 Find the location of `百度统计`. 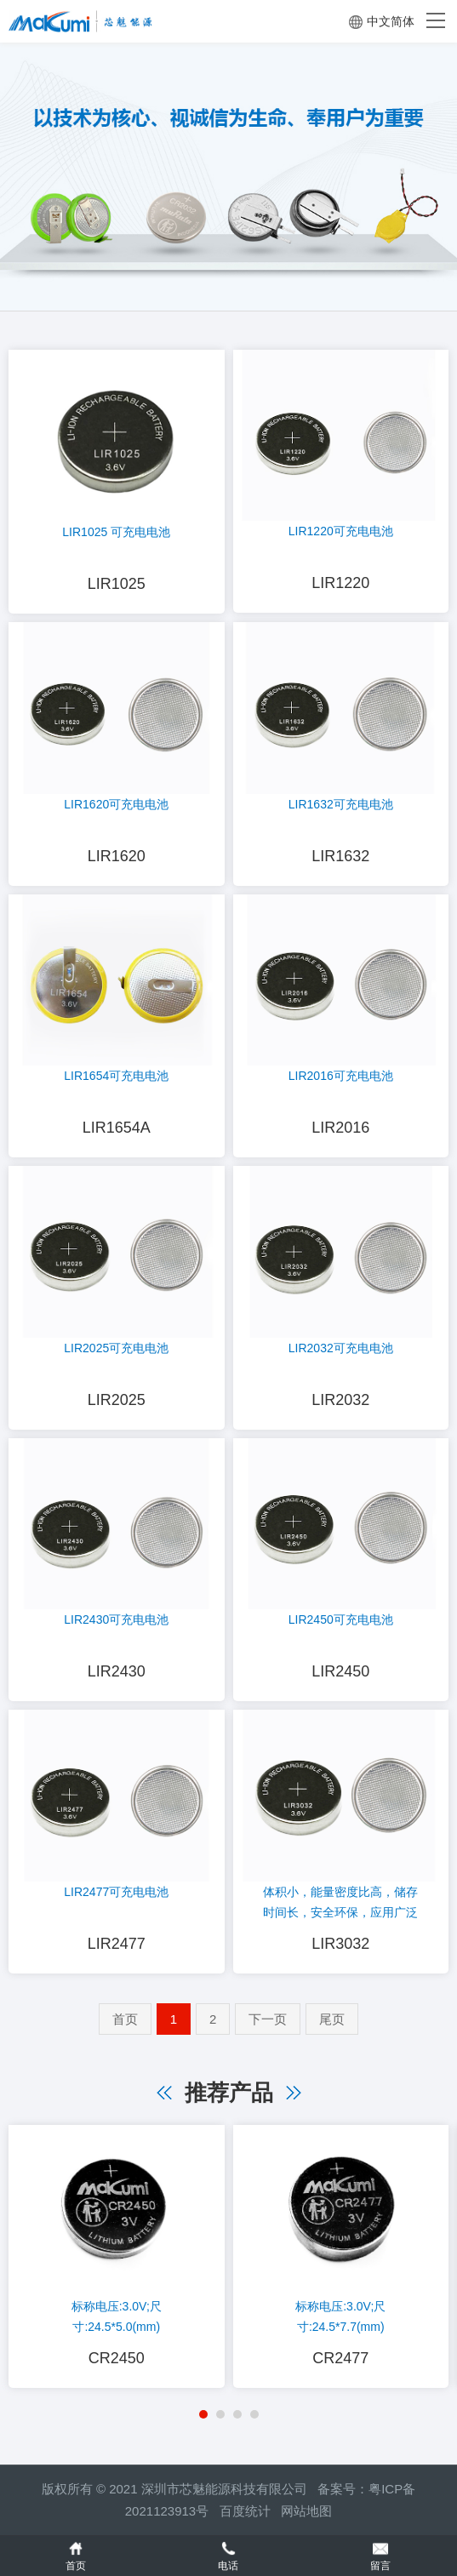

百度统计 is located at coordinates (251, 2511).